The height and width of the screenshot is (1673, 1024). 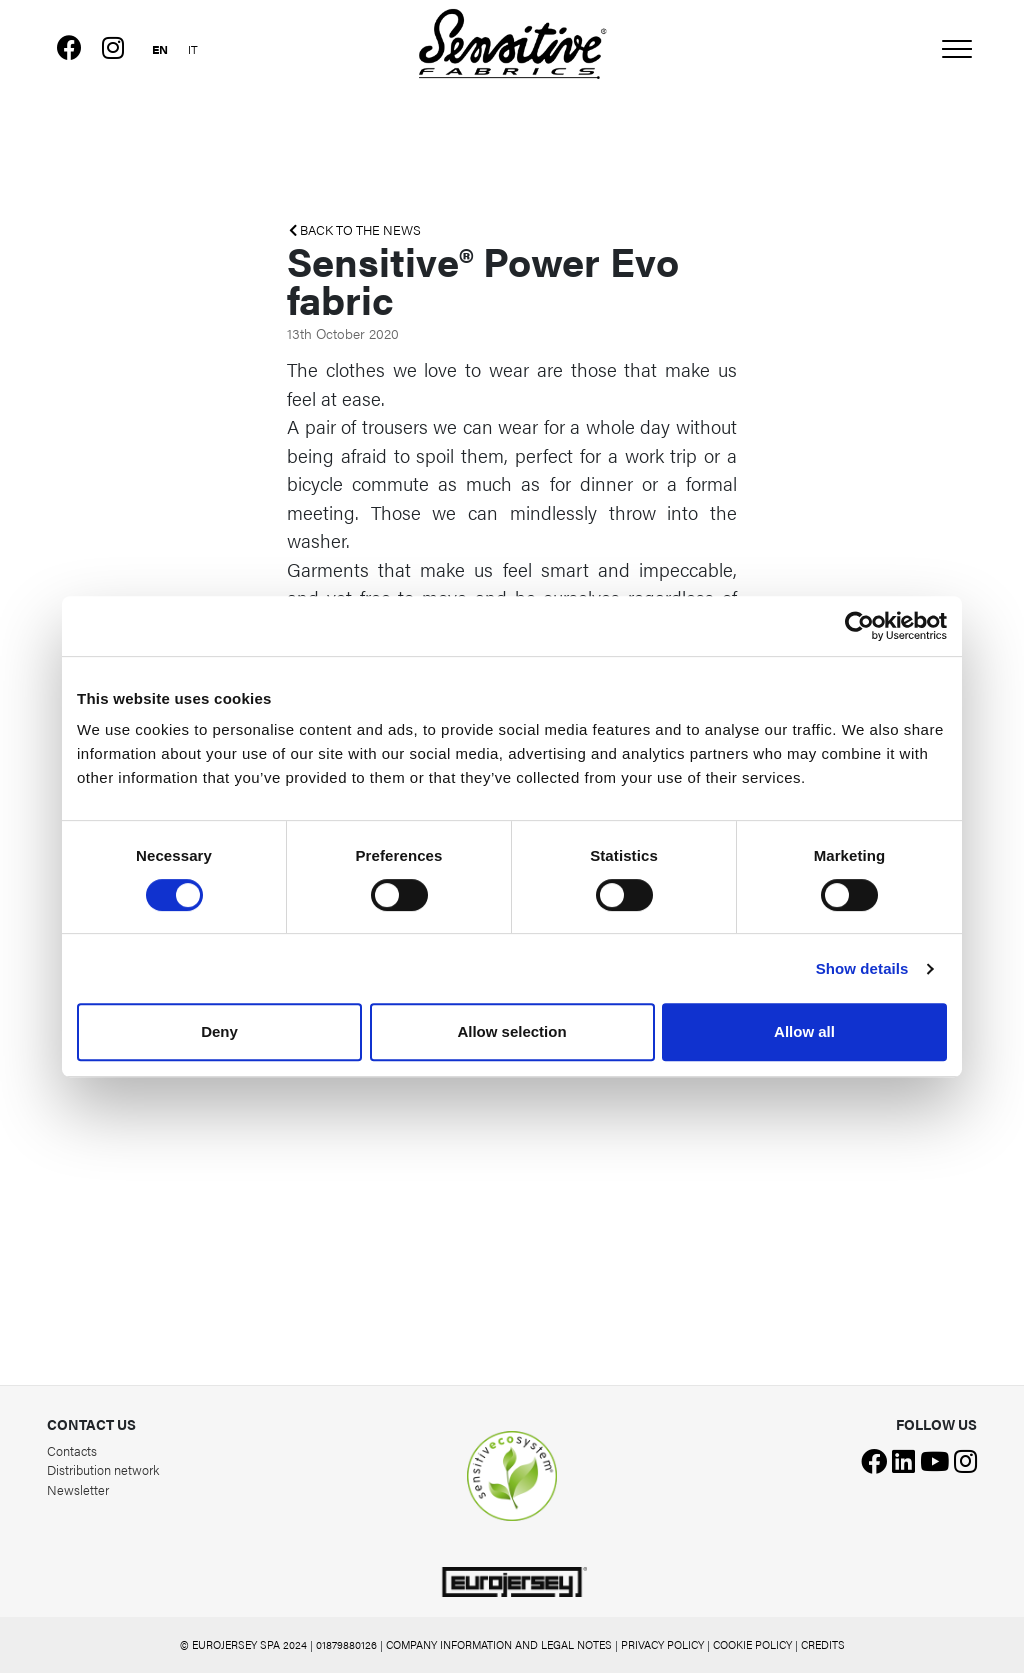 What do you see at coordinates (103, 1469) in the screenshot?
I see `Distribution network` at bounding box center [103, 1469].